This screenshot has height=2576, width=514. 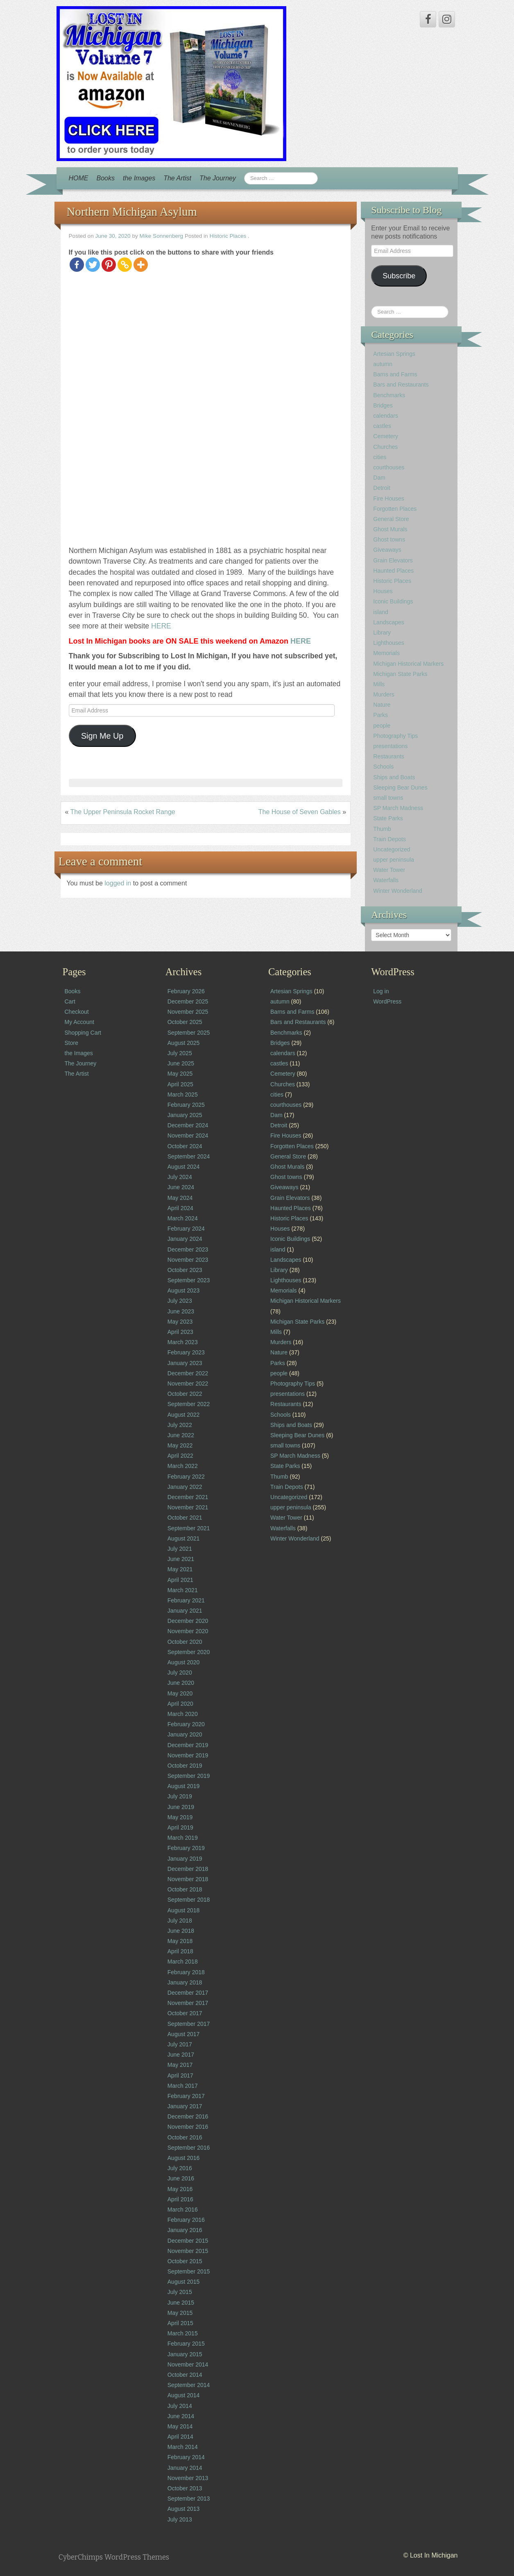 I want to click on Fire Houses, so click(x=388, y=498).